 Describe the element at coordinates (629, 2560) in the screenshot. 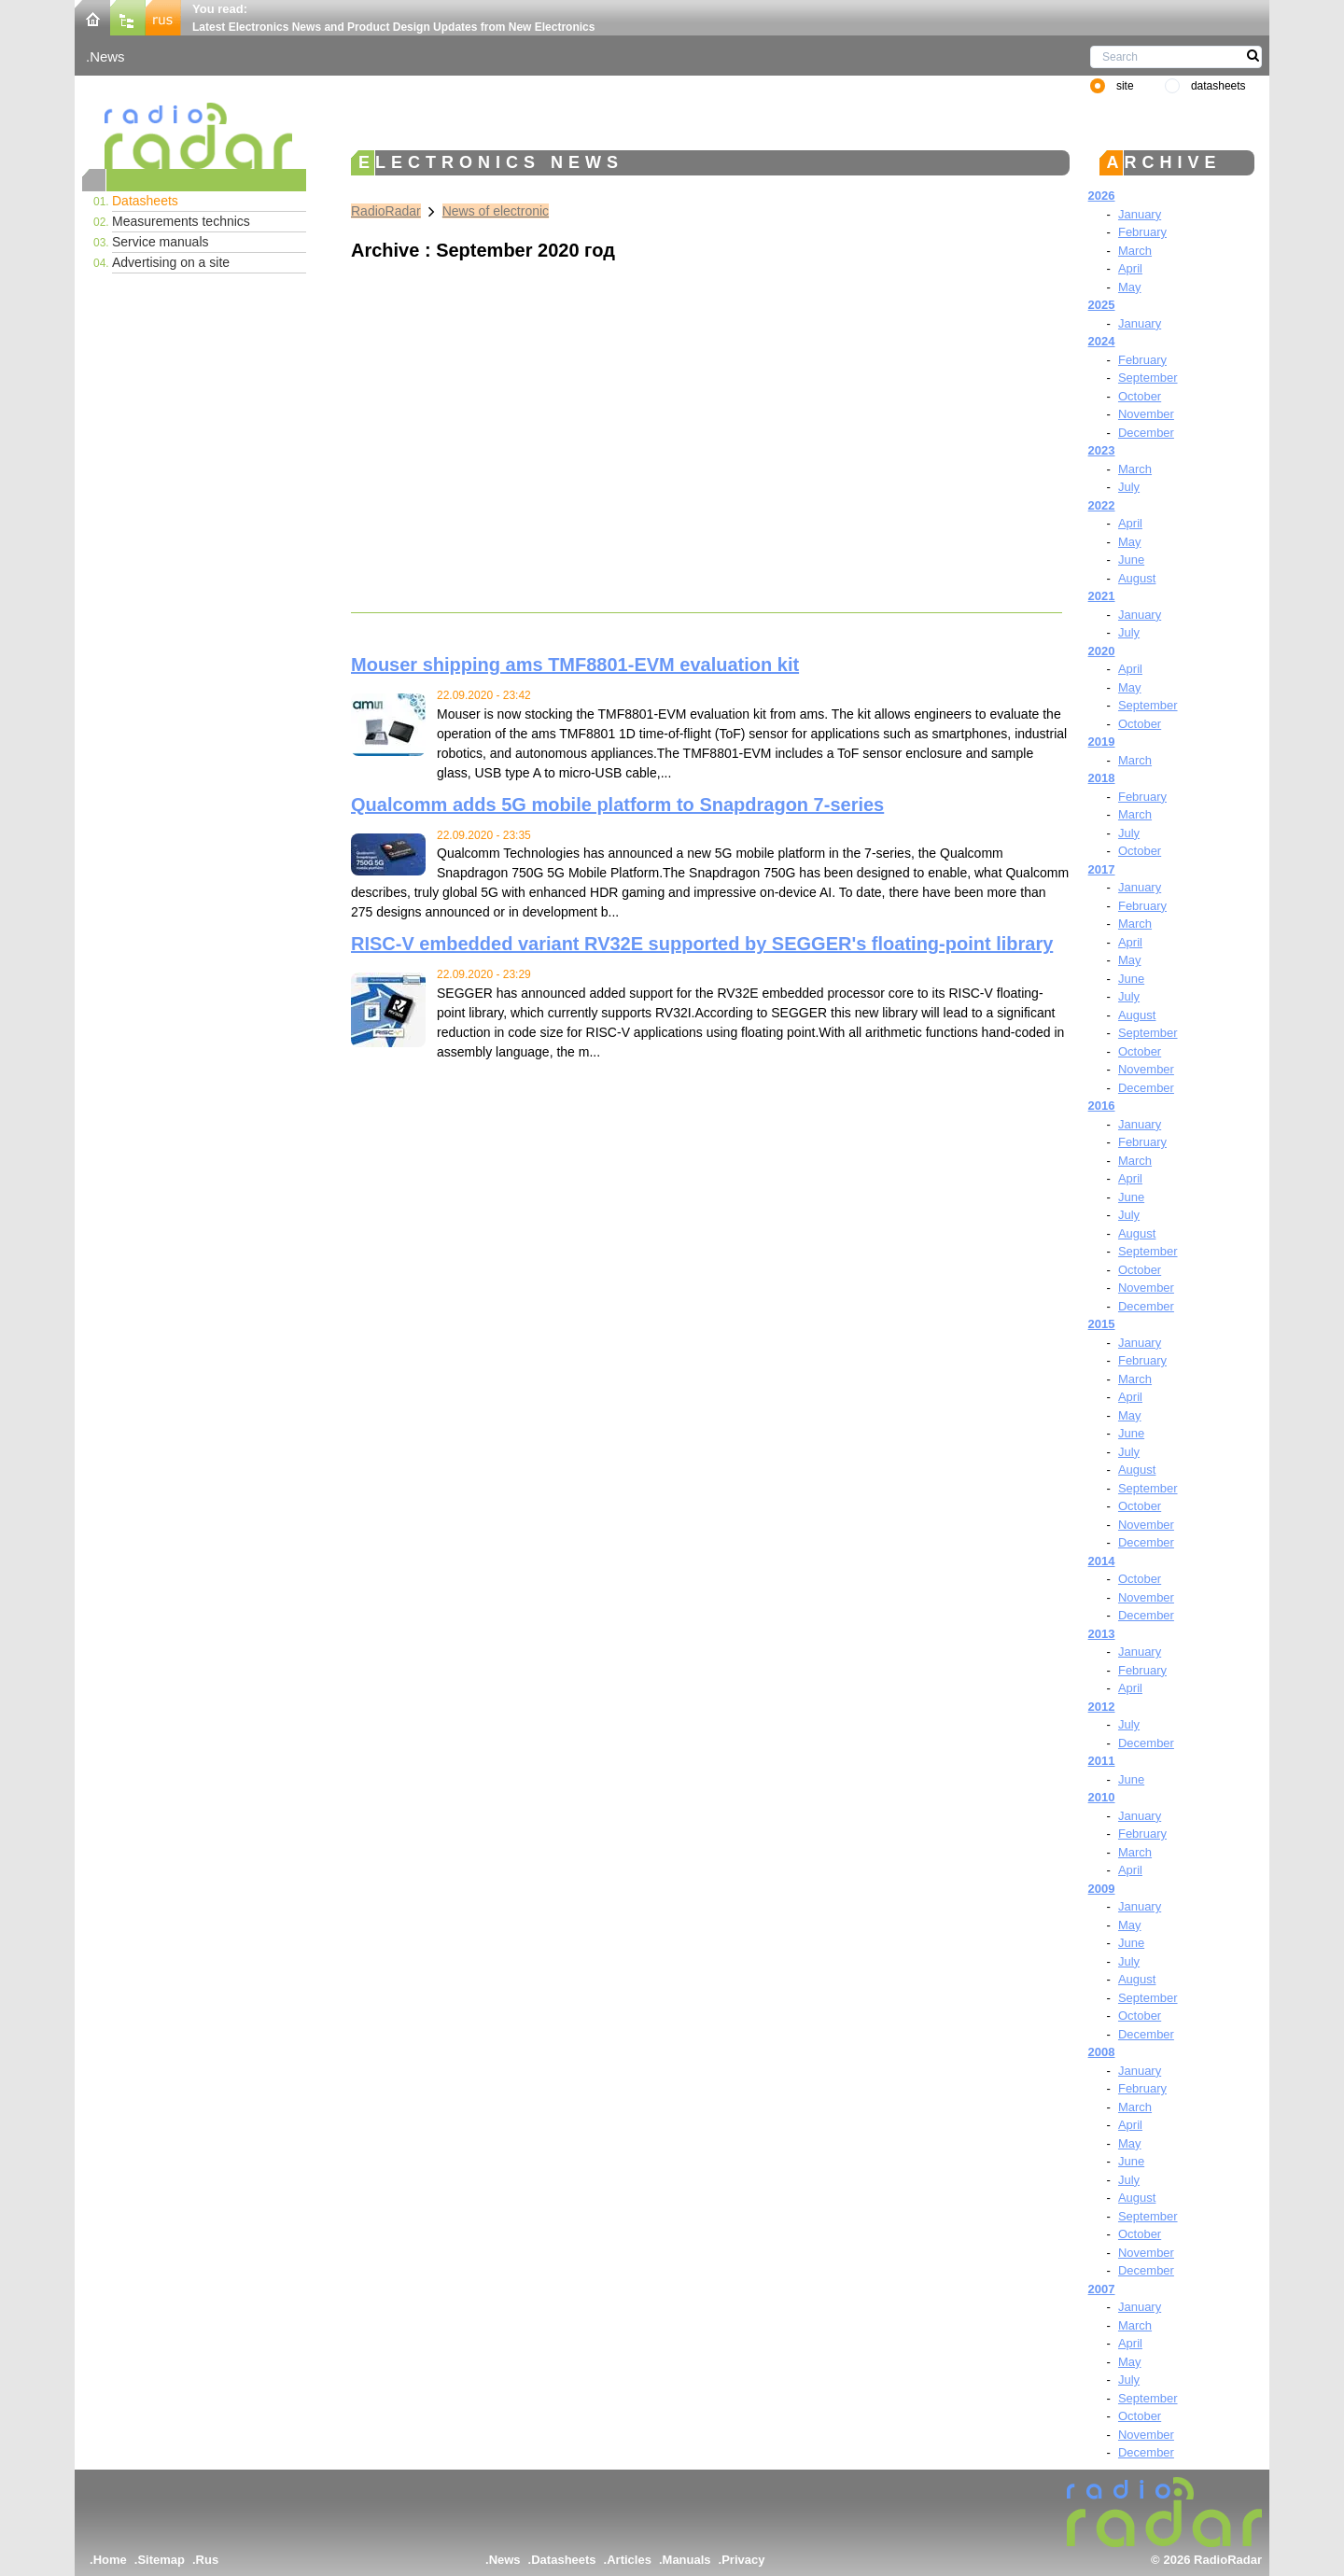

I see `Articles` at that location.